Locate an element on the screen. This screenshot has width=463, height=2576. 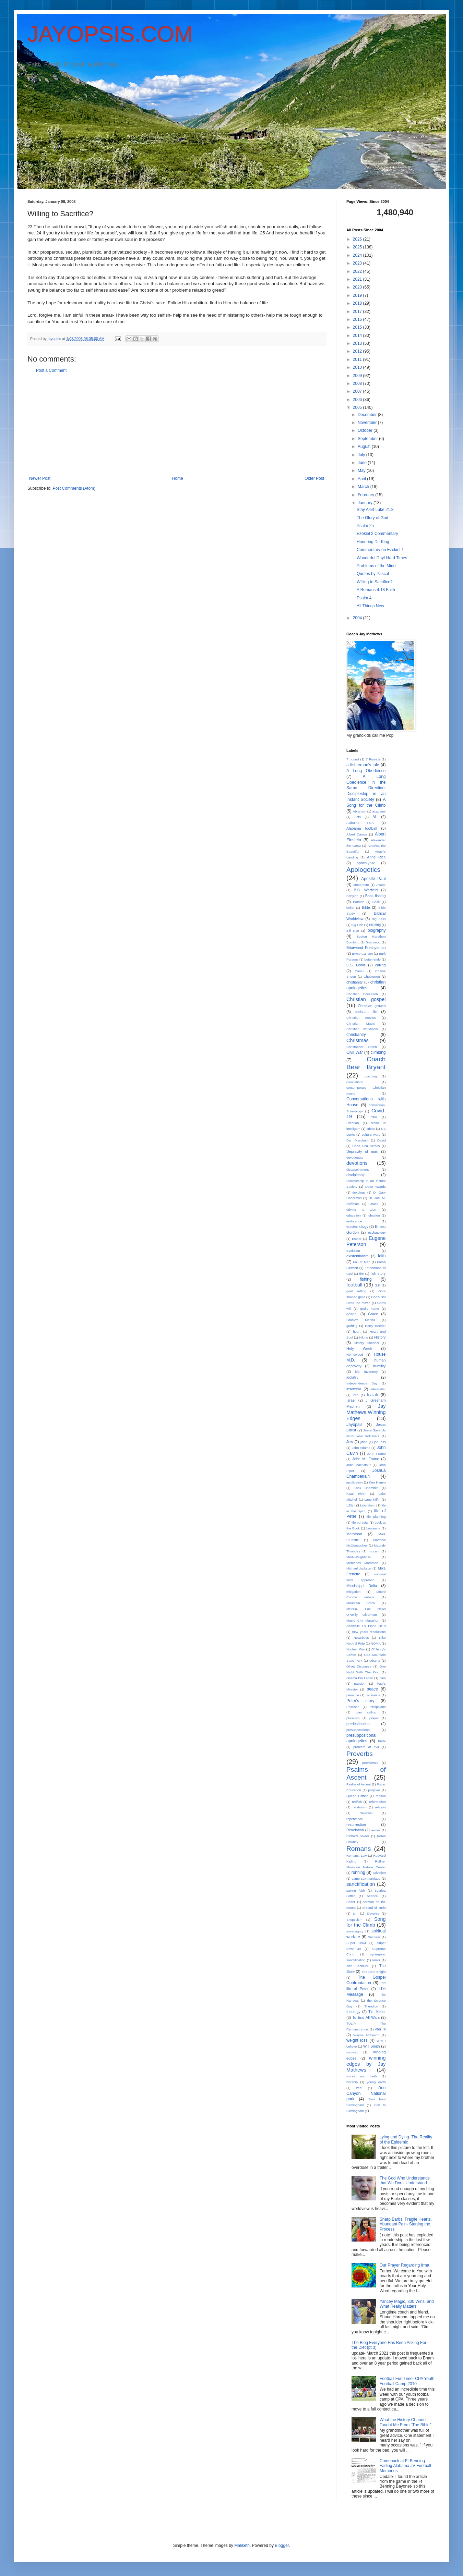
Bible is located at coordinates (366, 907).